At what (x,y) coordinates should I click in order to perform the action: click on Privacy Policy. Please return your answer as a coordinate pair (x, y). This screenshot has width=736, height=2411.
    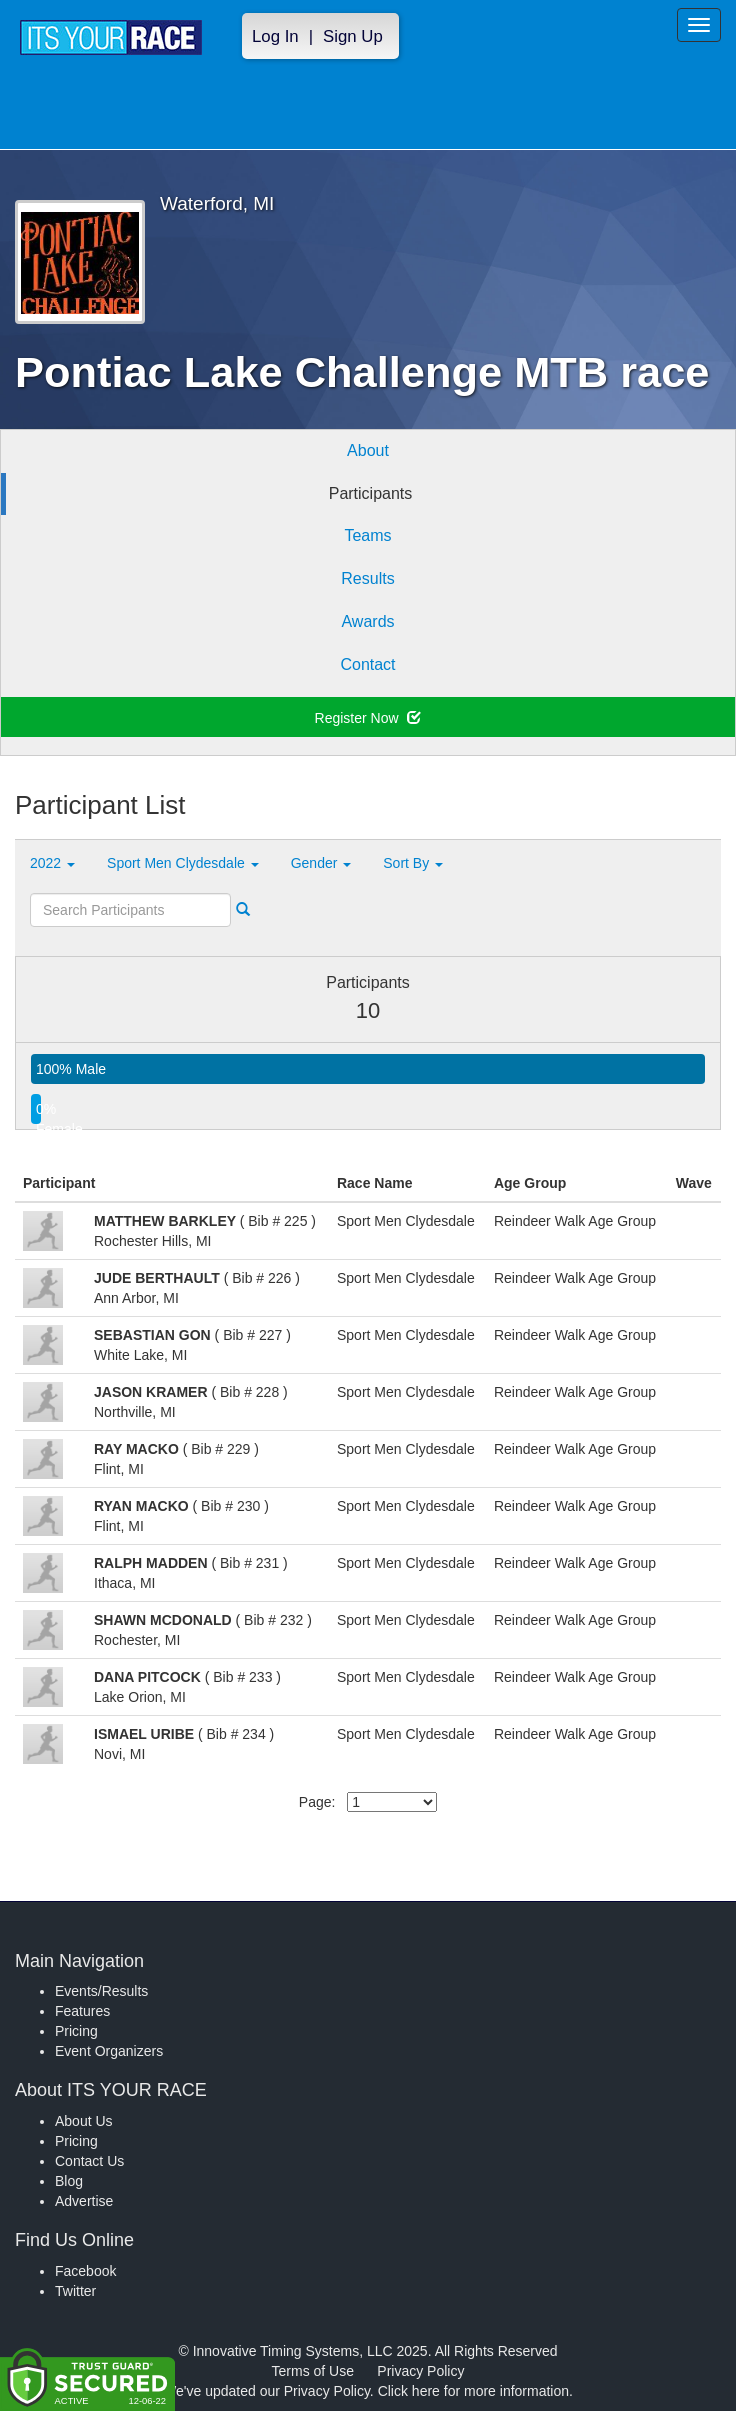
    Looking at the image, I should click on (420, 2371).